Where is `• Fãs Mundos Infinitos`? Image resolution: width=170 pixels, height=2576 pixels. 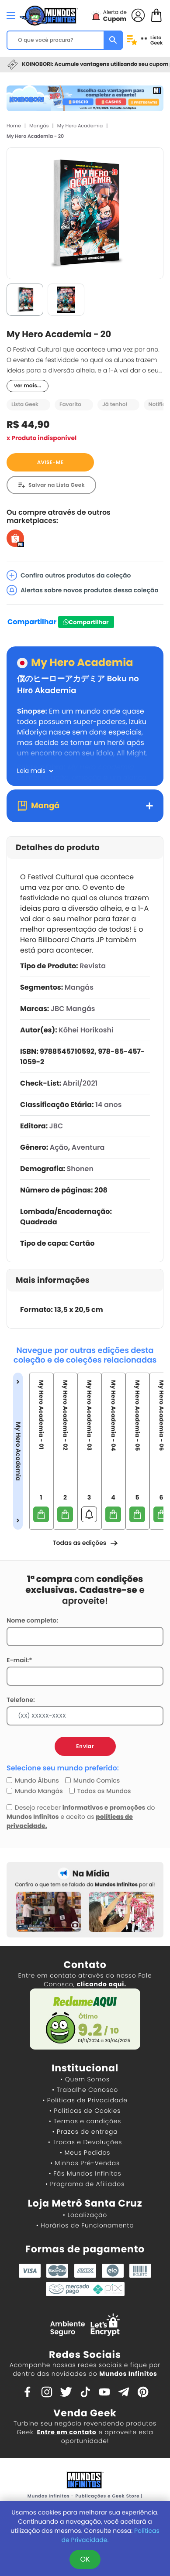 • Fãs Mundos Infinitos is located at coordinates (85, 2173).